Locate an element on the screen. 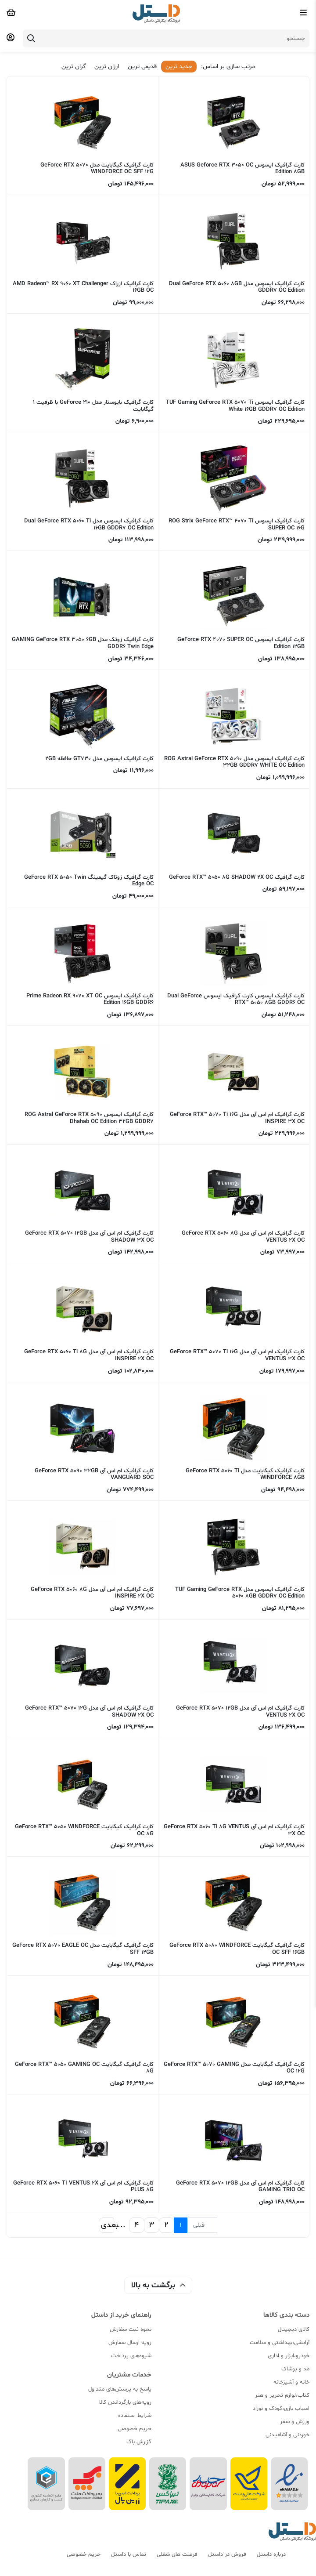 This screenshot has width=316, height=2576. کارت گرافیک ایسوس مدل Dual GeForce RTX 5060 Ti 16GB GDDR7 OC Edition is located at coordinates (89, 524).